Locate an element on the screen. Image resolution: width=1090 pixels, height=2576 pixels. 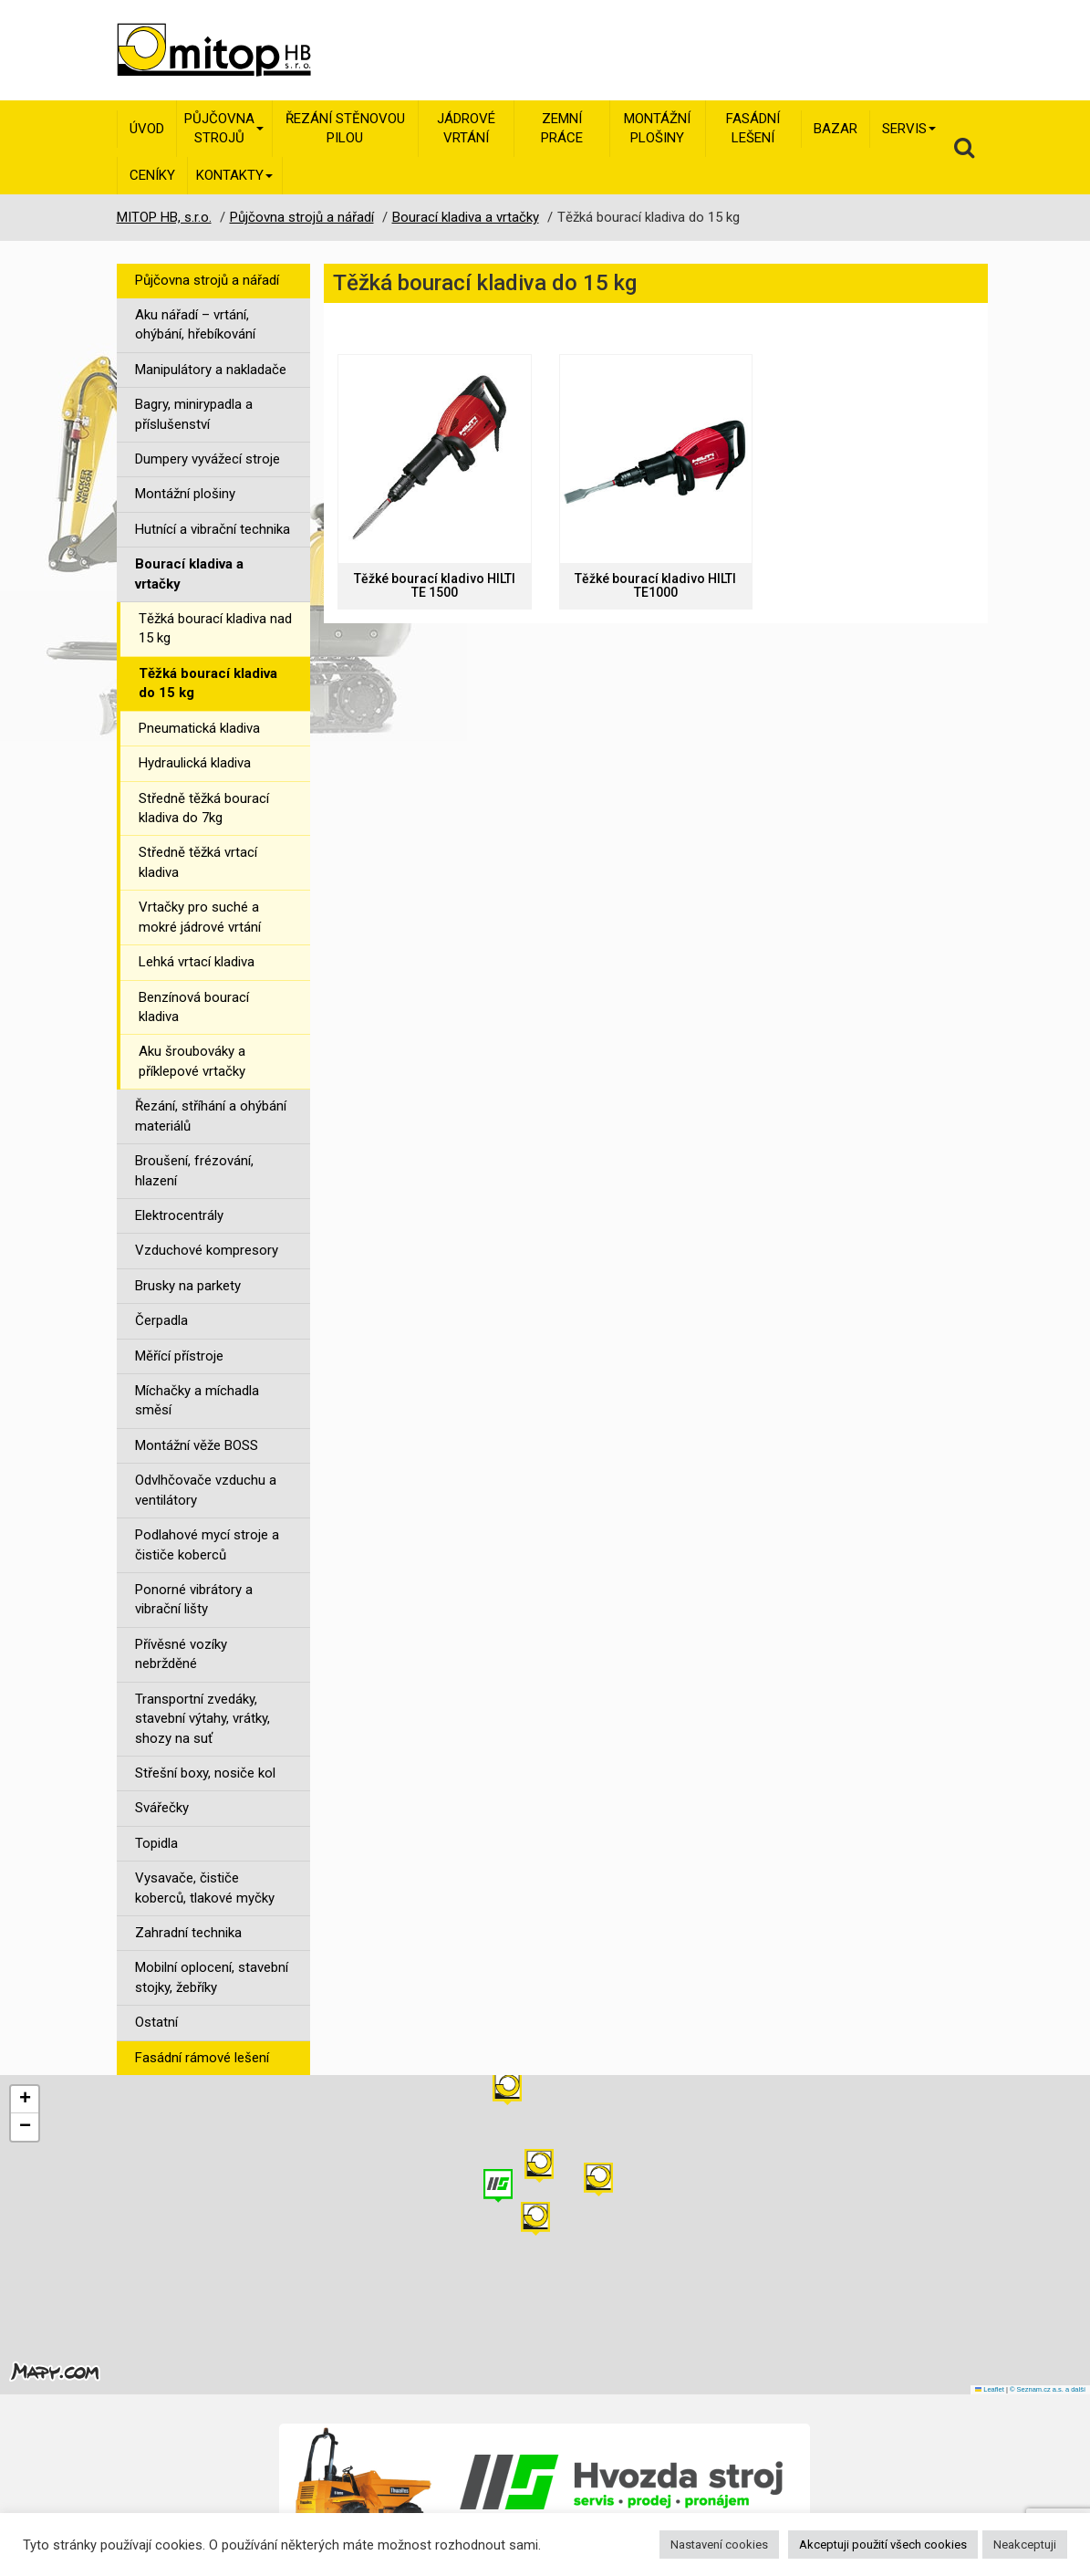
Jádrové vrtání is located at coordinates (466, 128).